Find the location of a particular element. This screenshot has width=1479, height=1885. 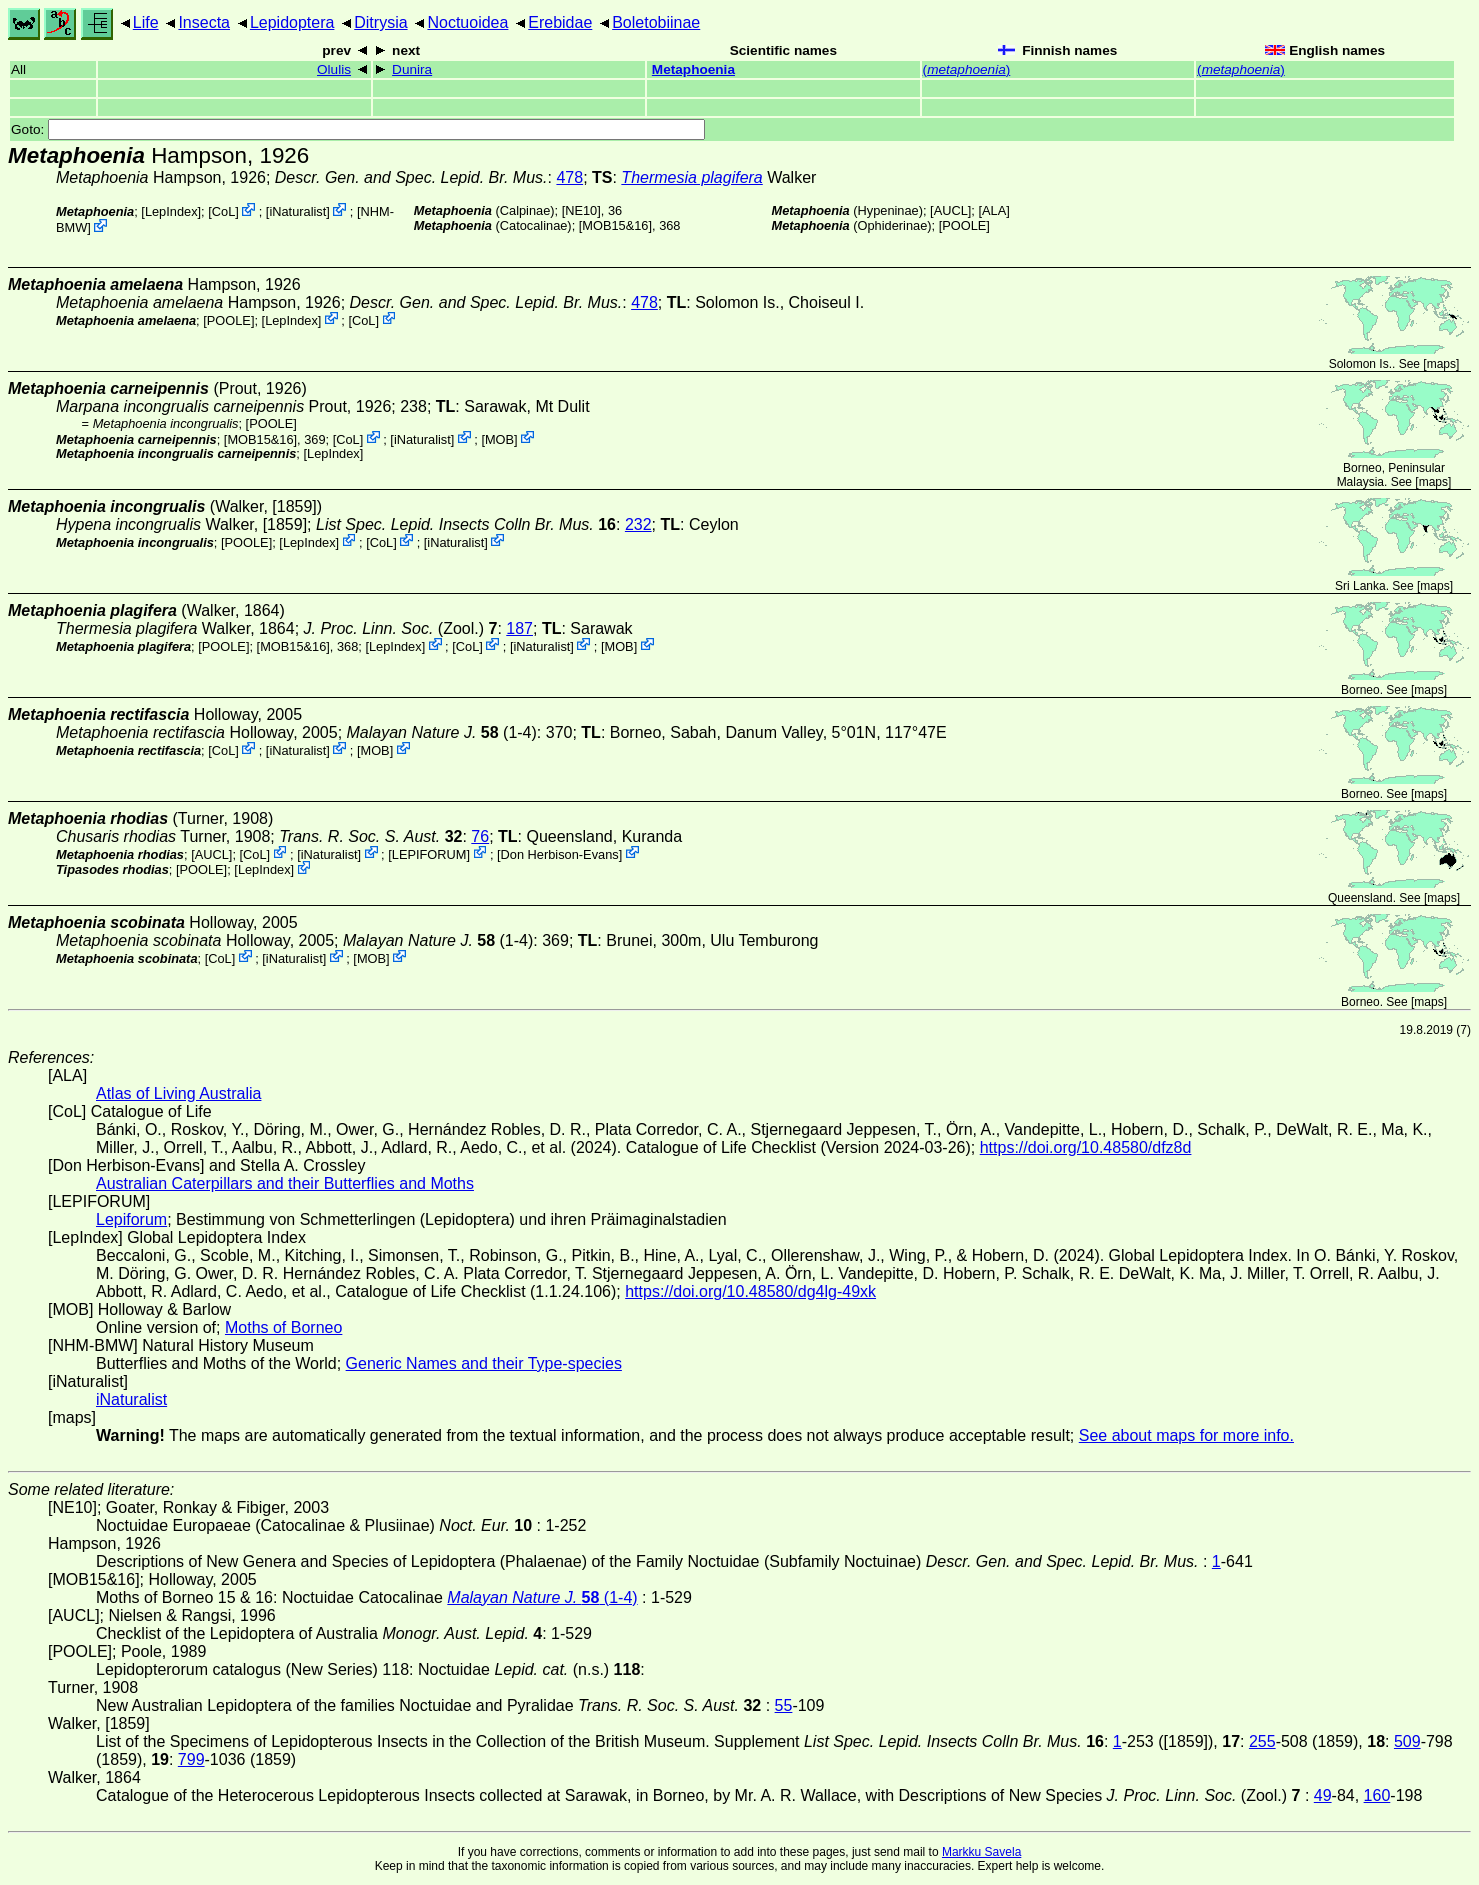

https://doi.org/10.48580/dfz8d is located at coordinates (1086, 1147).